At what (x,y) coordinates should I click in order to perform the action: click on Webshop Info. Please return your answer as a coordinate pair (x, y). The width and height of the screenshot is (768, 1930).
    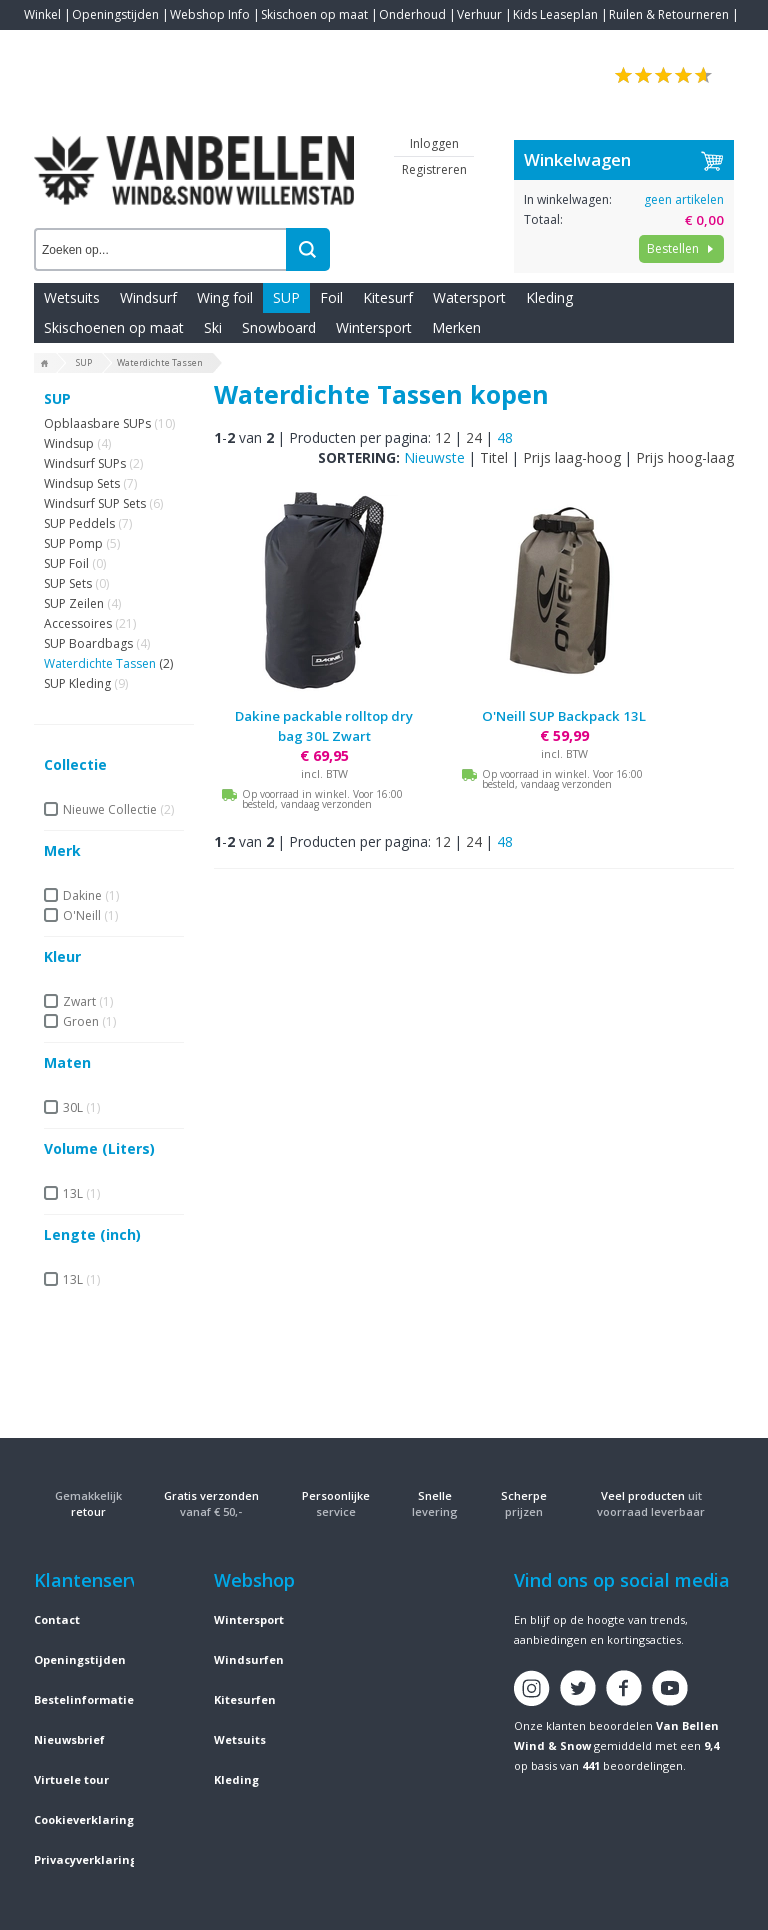
    Looking at the image, I should click on (210, 14).